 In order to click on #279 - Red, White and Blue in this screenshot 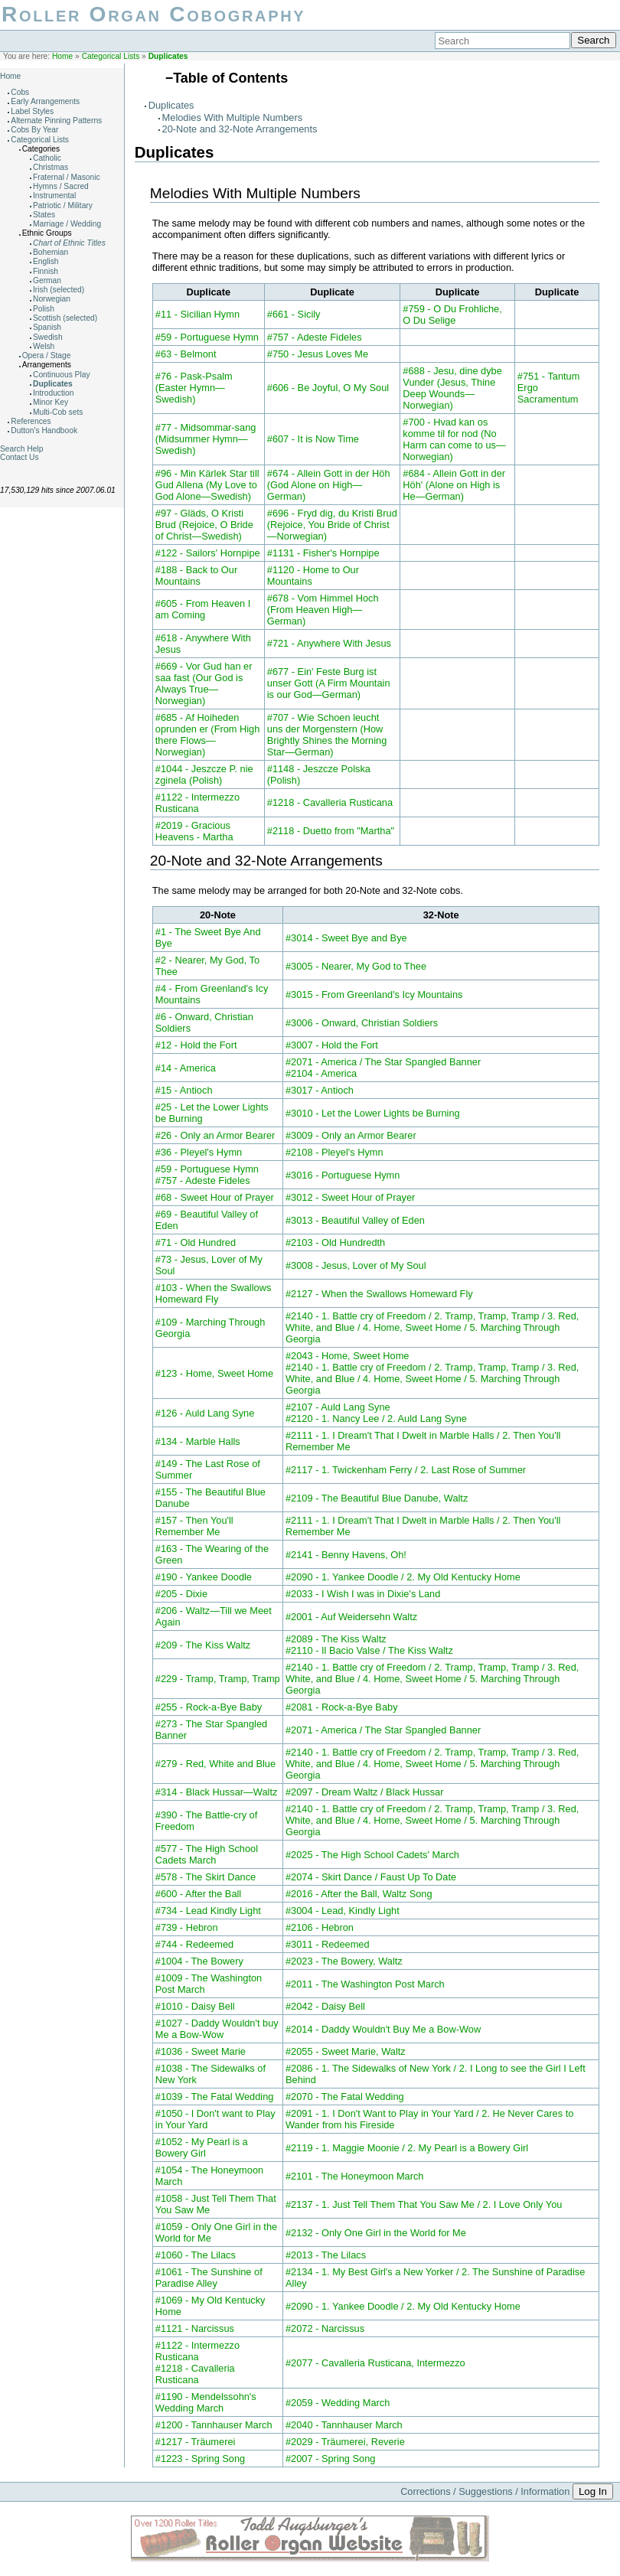, I will do `click(215, 1763)`.